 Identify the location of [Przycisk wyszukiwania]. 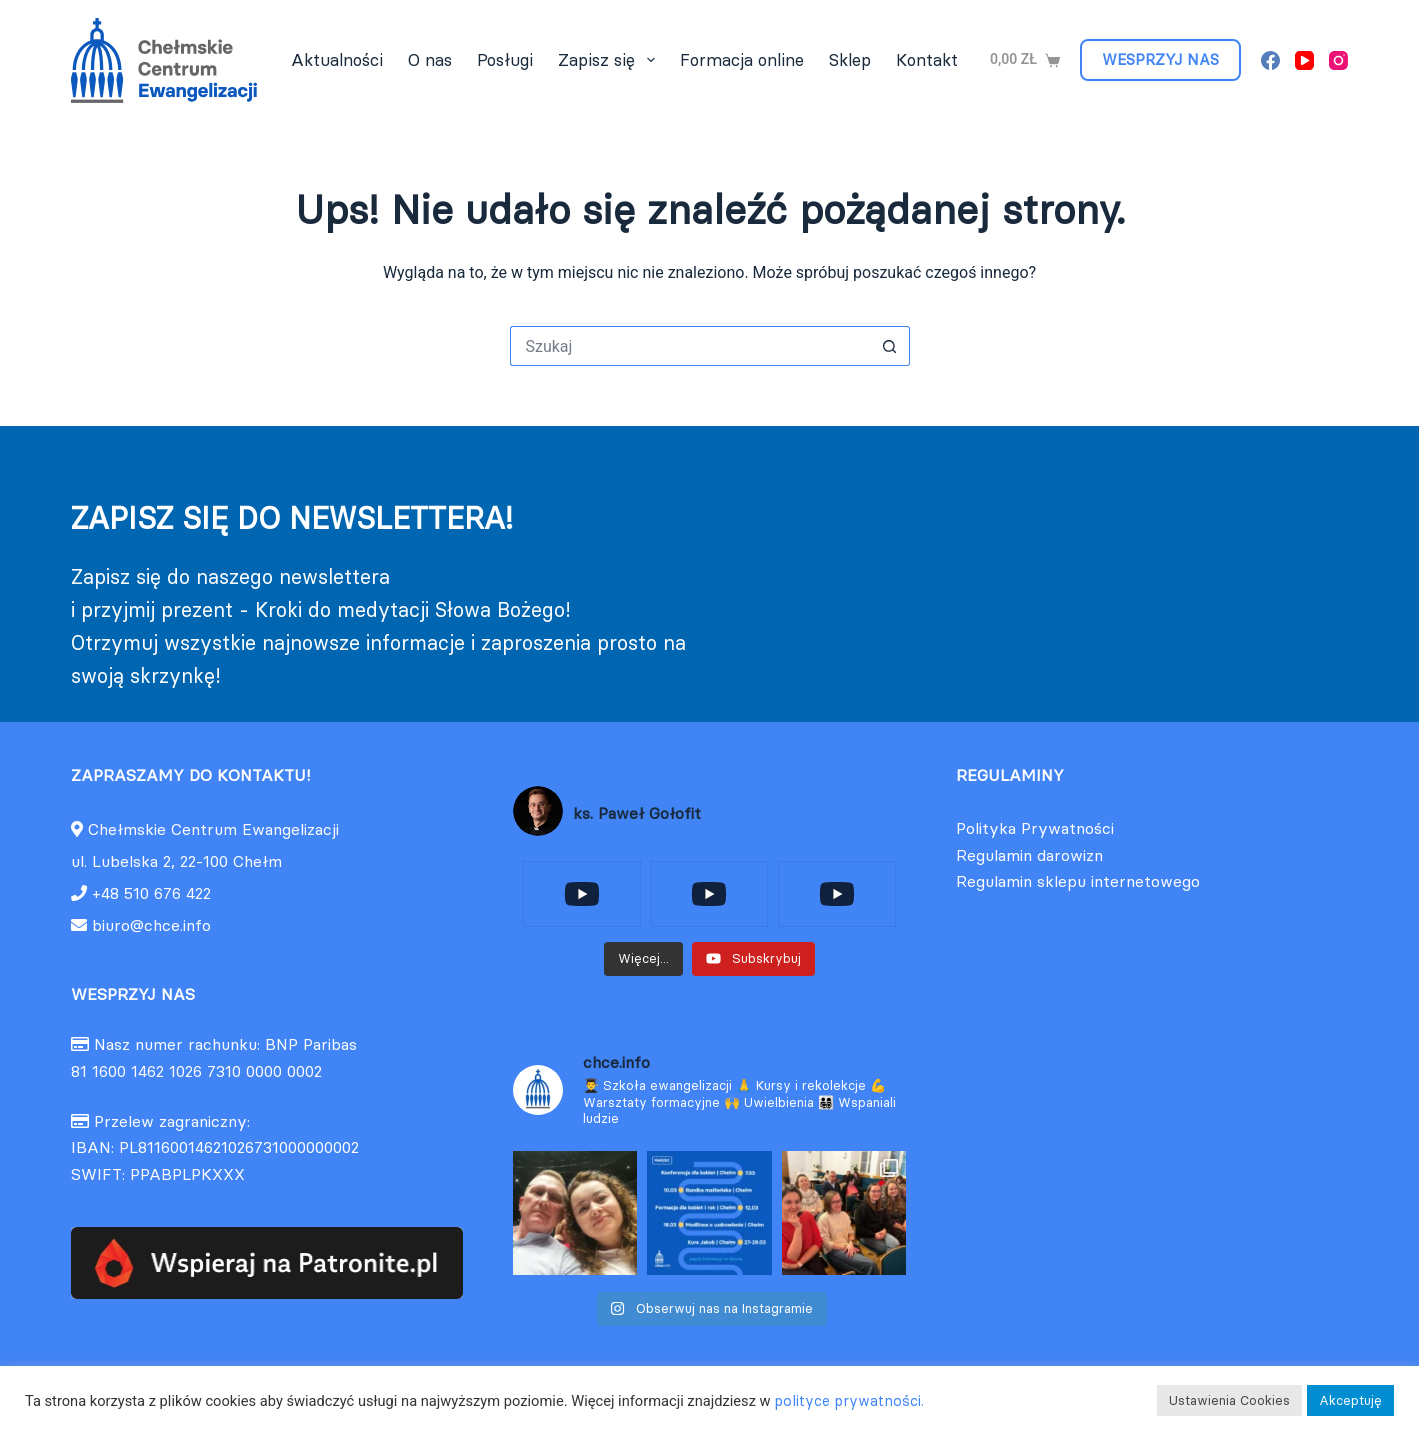
(890, 346).